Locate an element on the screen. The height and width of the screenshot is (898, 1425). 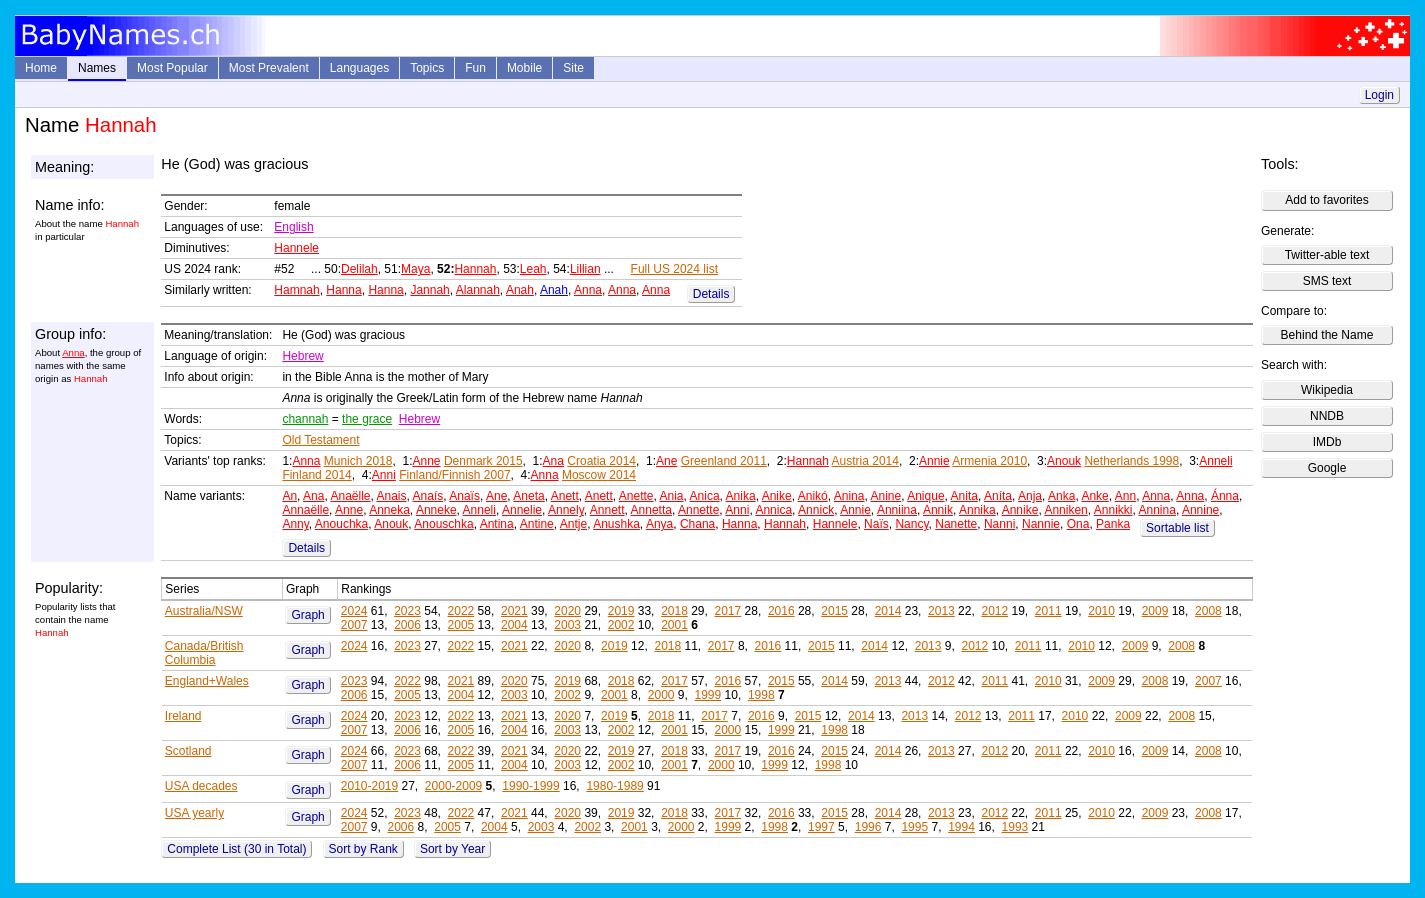
IMDb is located at coordinates (1327, 442).